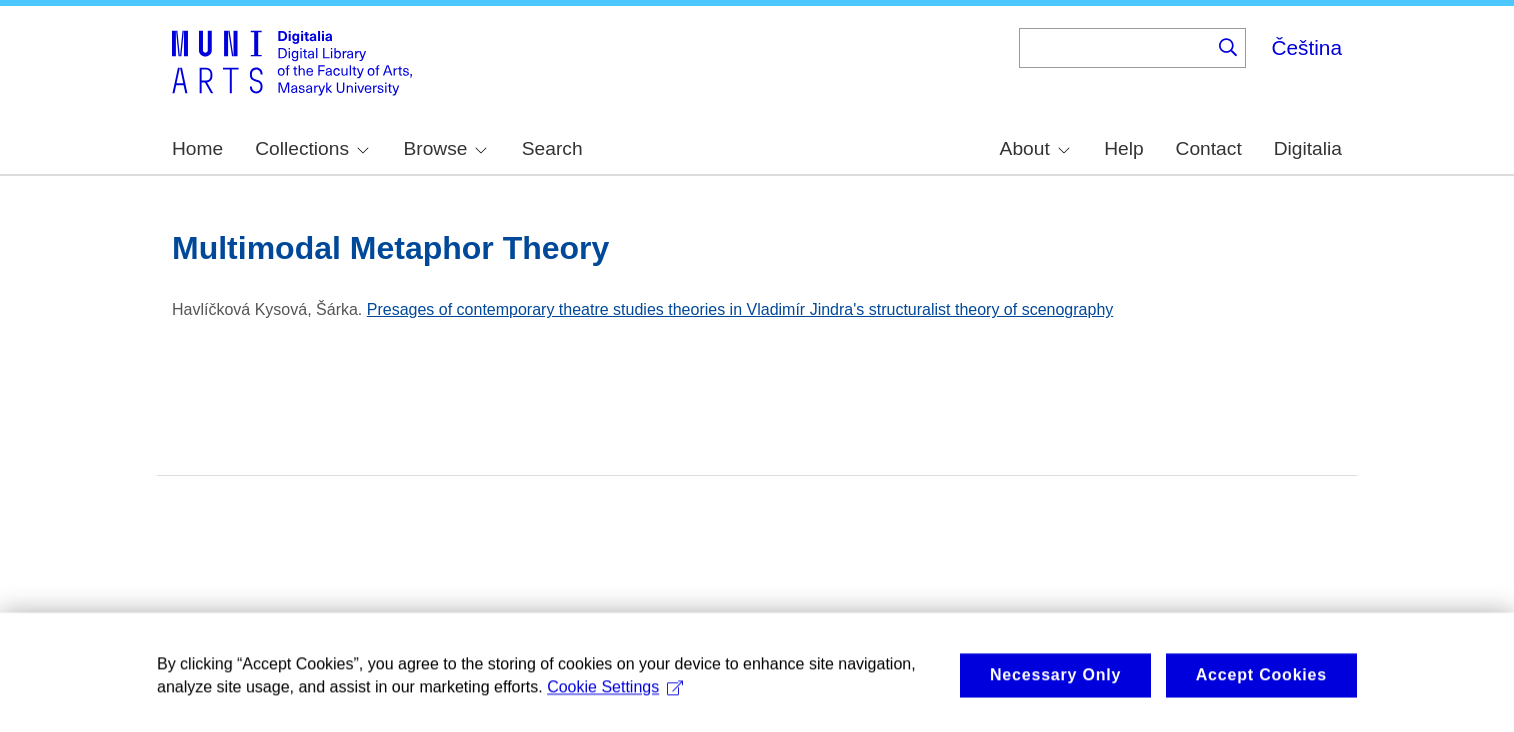 The height and width of the screenshot is (732, 1514). Describe the element at coordinates (445, 148) in the screenshot. I see `Browse [menuitem]` at that location.